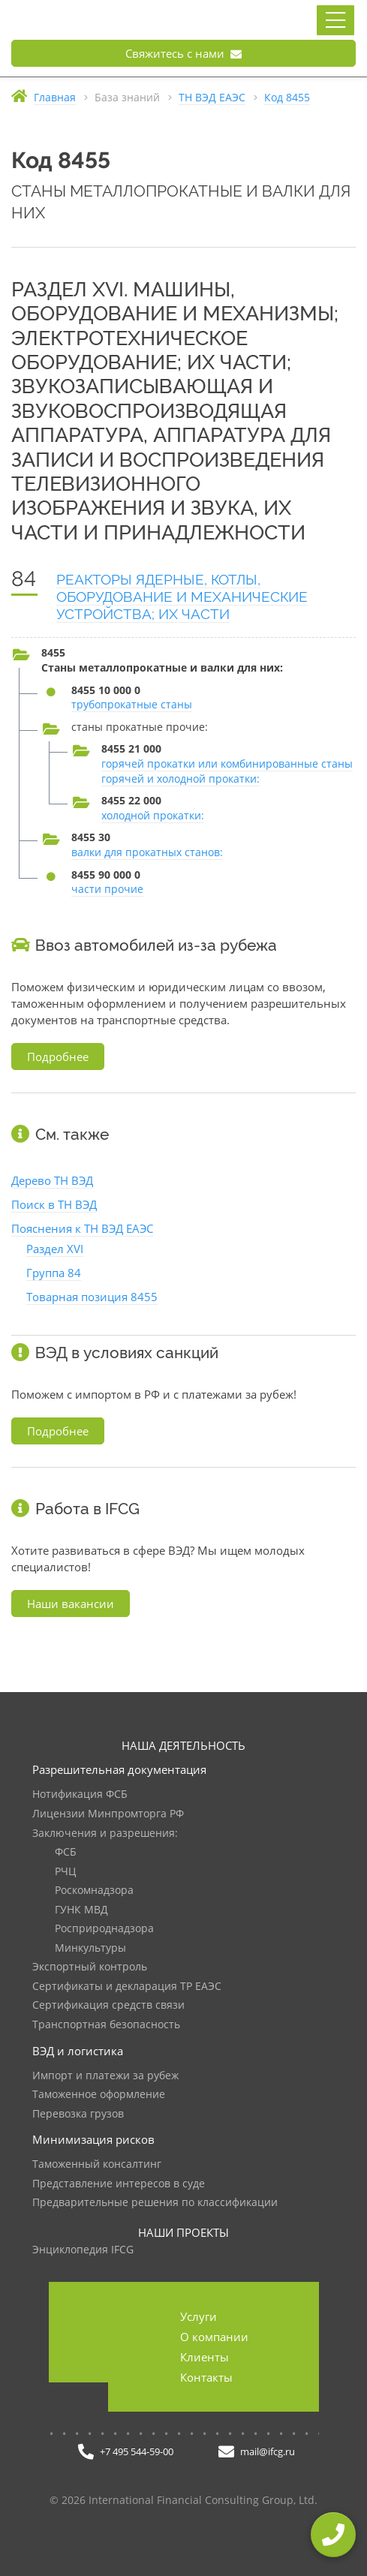 The height and width of the screenshot is (2576, 367). What do you see at coordinates (131, 704) in the screenshot?
I see `трубопрокатные станы` at bounding box center [131, 704].